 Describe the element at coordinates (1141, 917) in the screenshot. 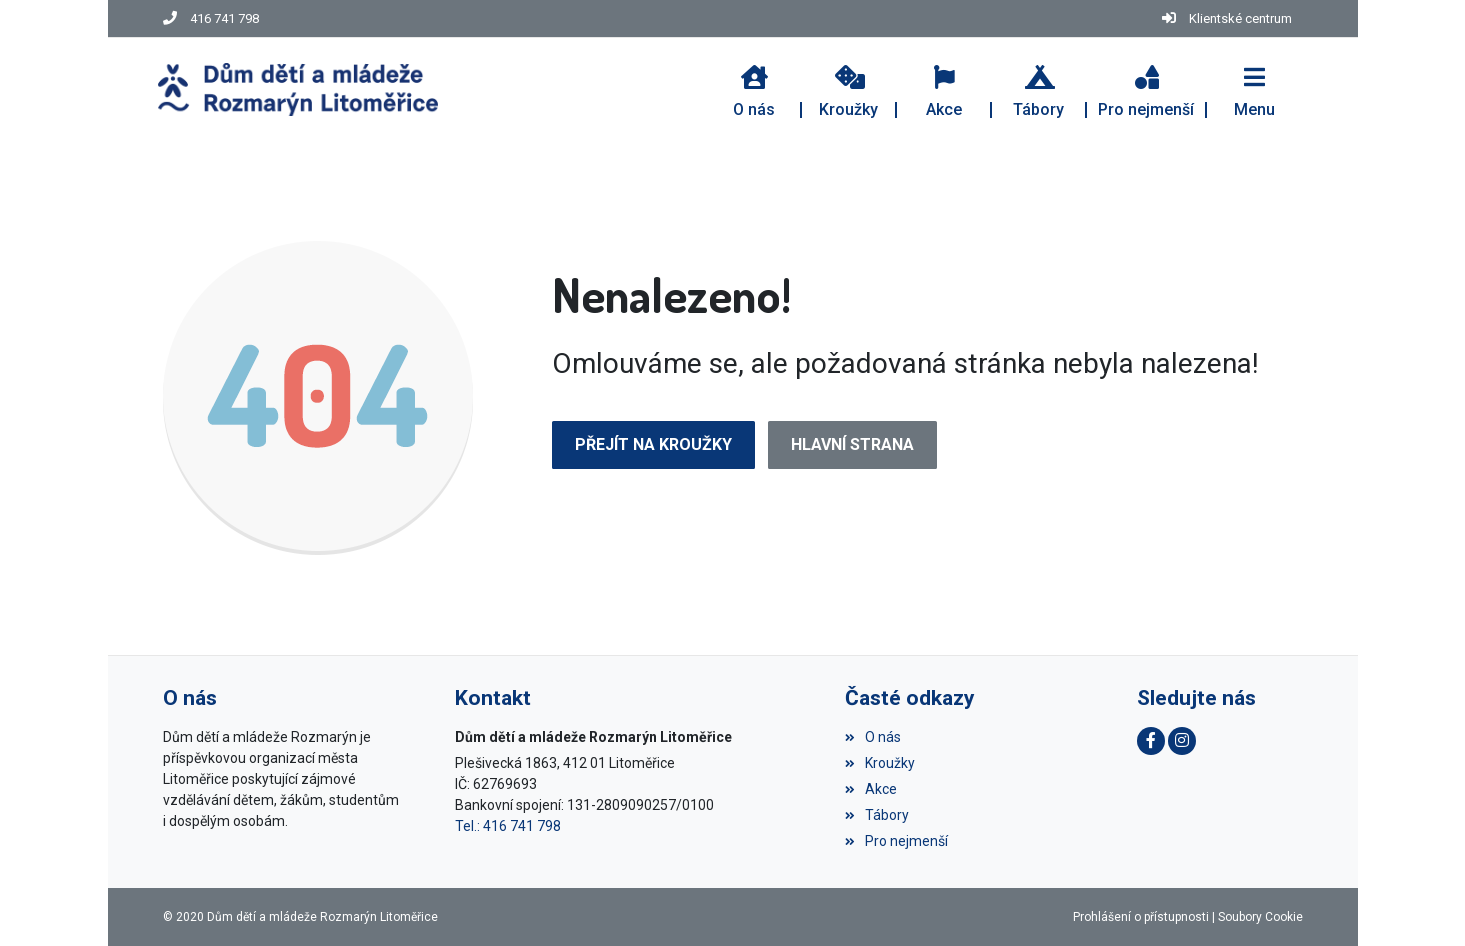

I see `Prohlášení o přístupnosti` at that location.